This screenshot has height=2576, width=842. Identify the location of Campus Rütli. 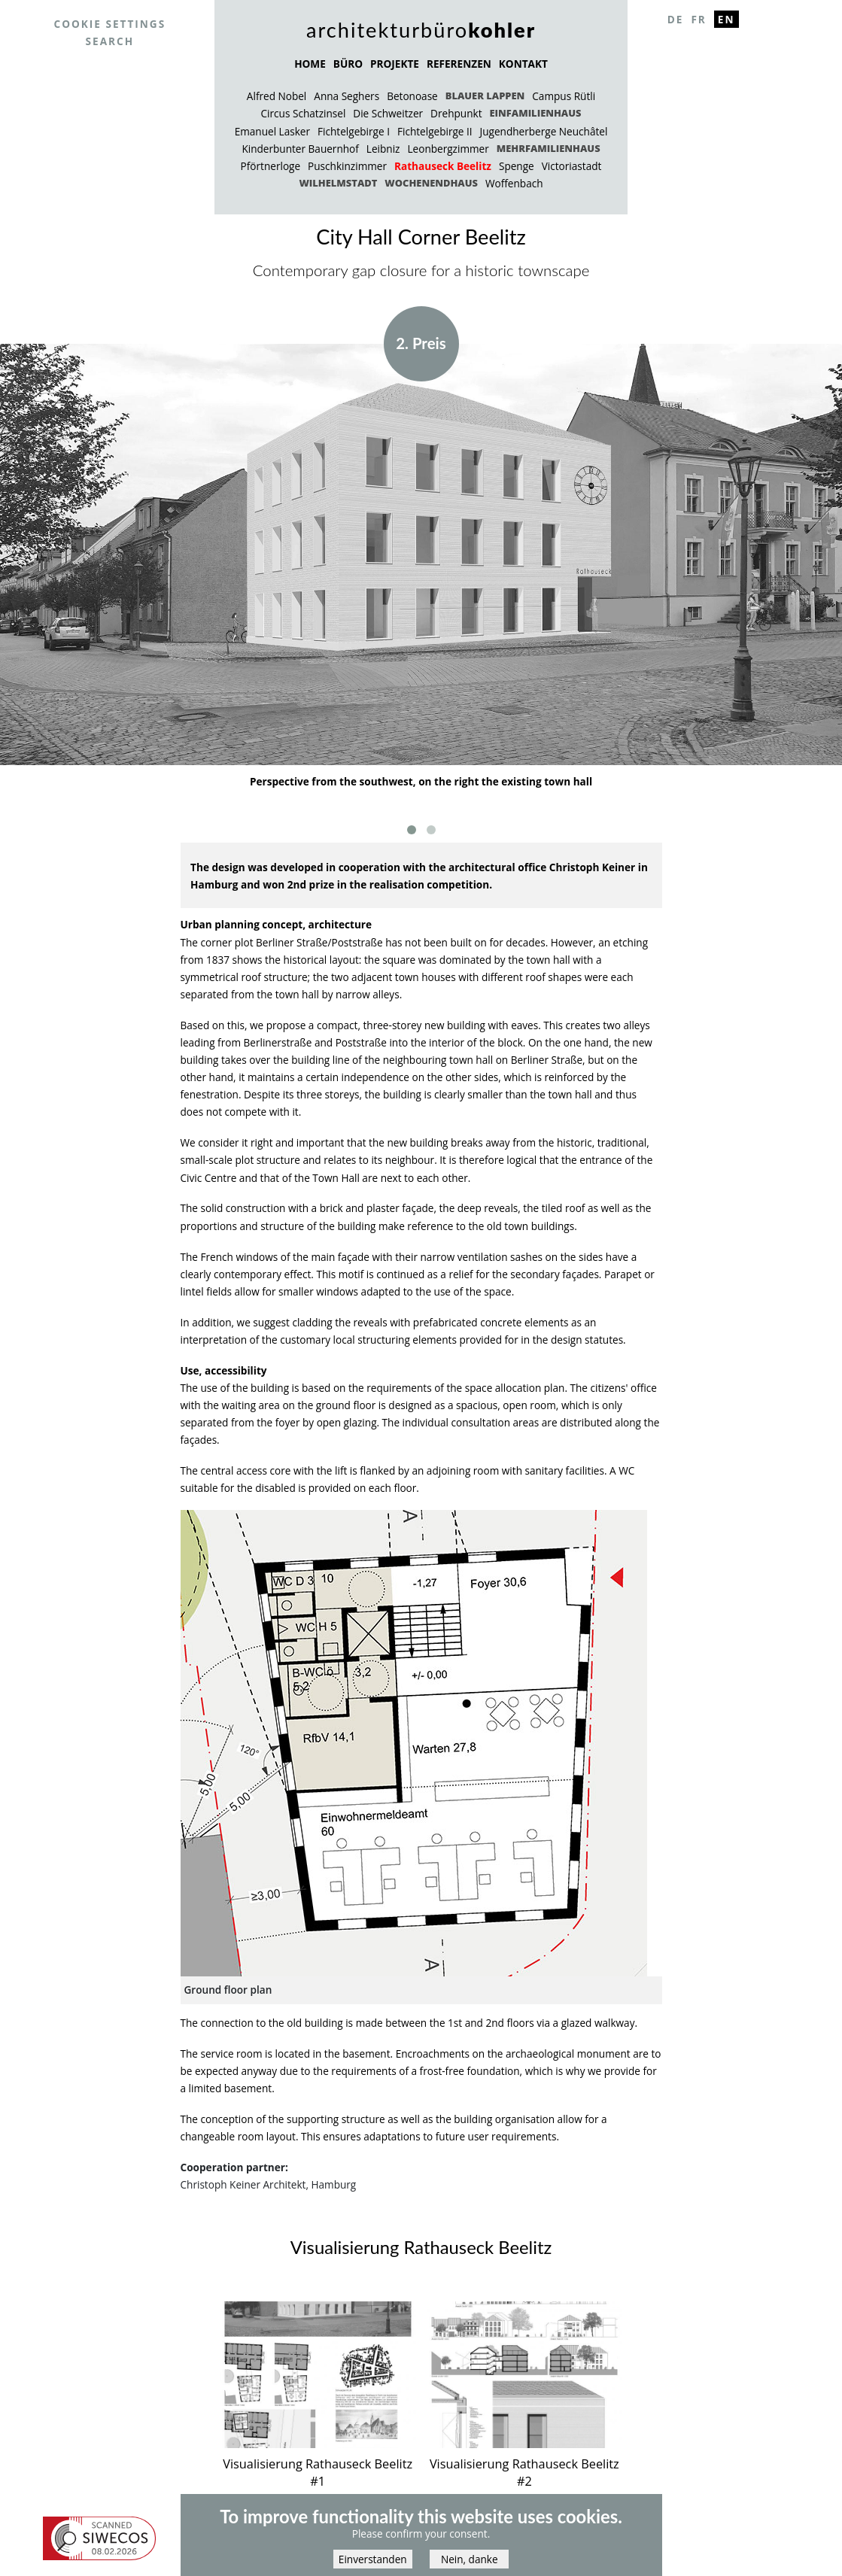
(563, 96).